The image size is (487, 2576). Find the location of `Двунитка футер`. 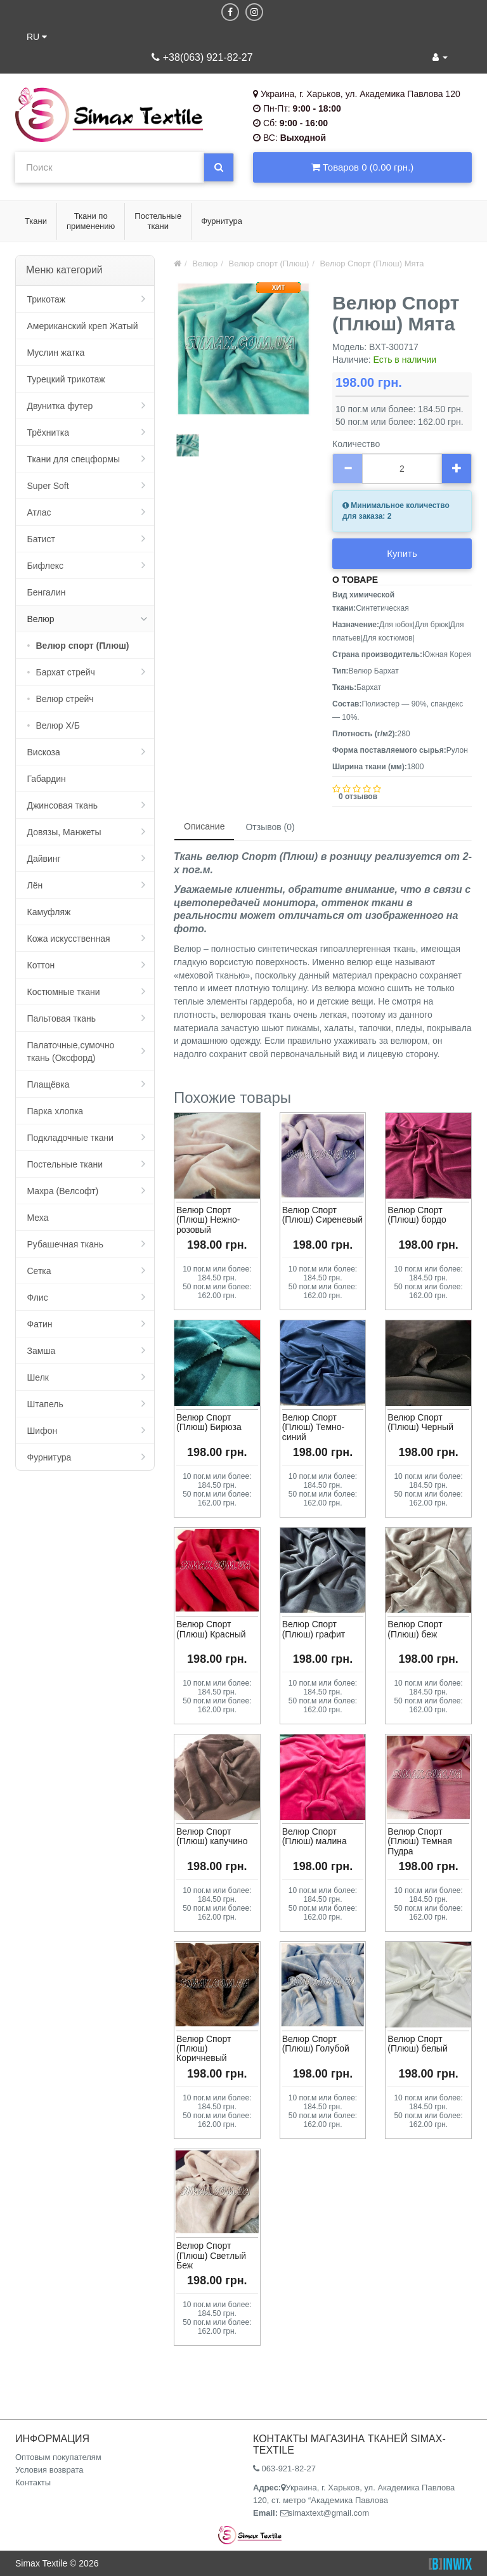

Двунитка футер is located at coordinates (60, 406).